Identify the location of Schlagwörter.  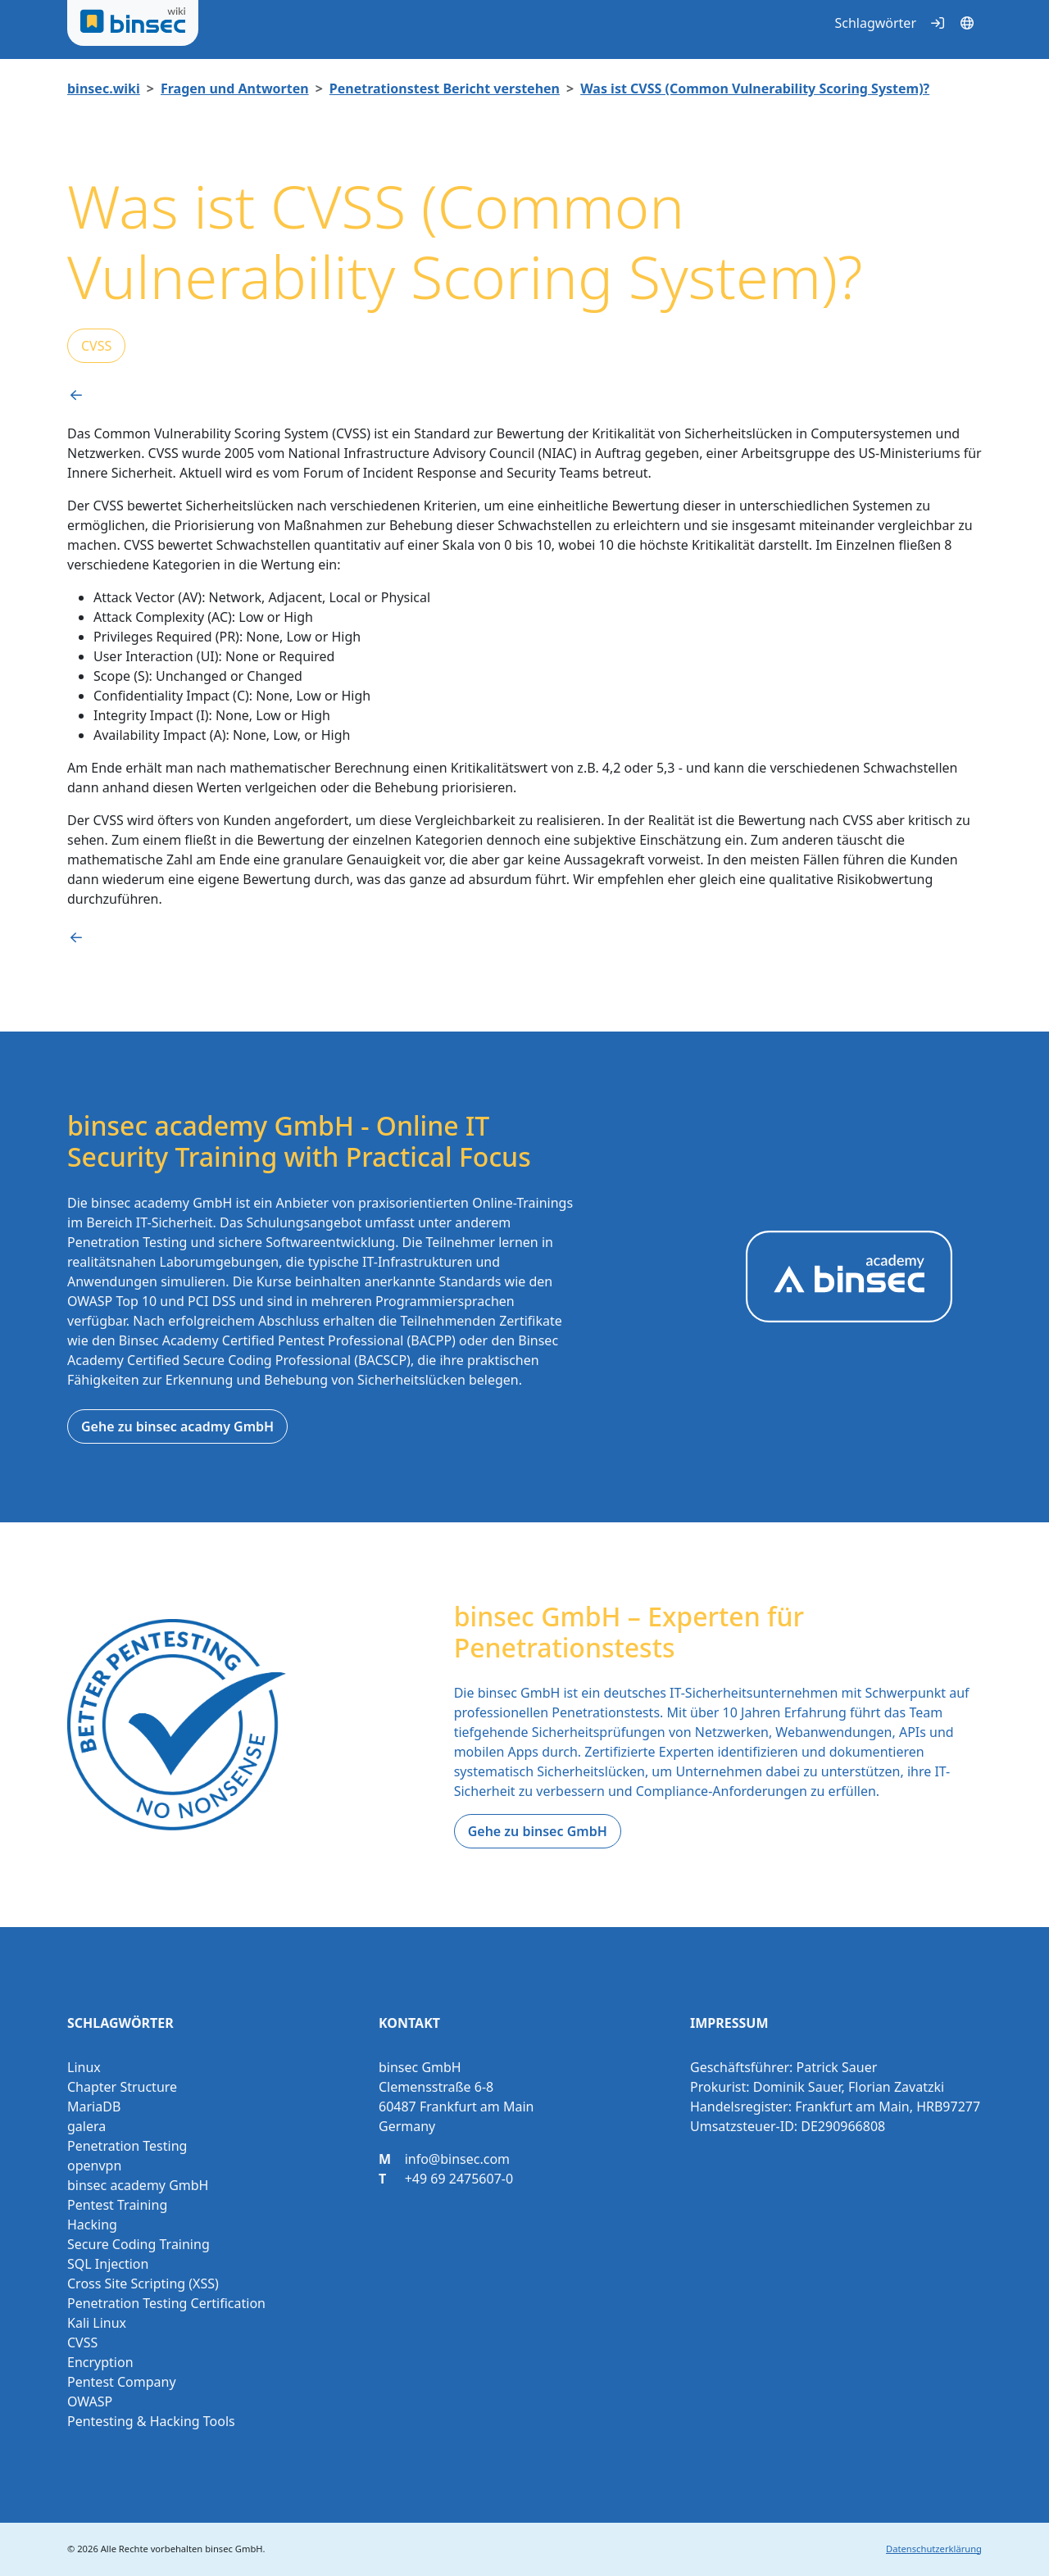
(875, 23).